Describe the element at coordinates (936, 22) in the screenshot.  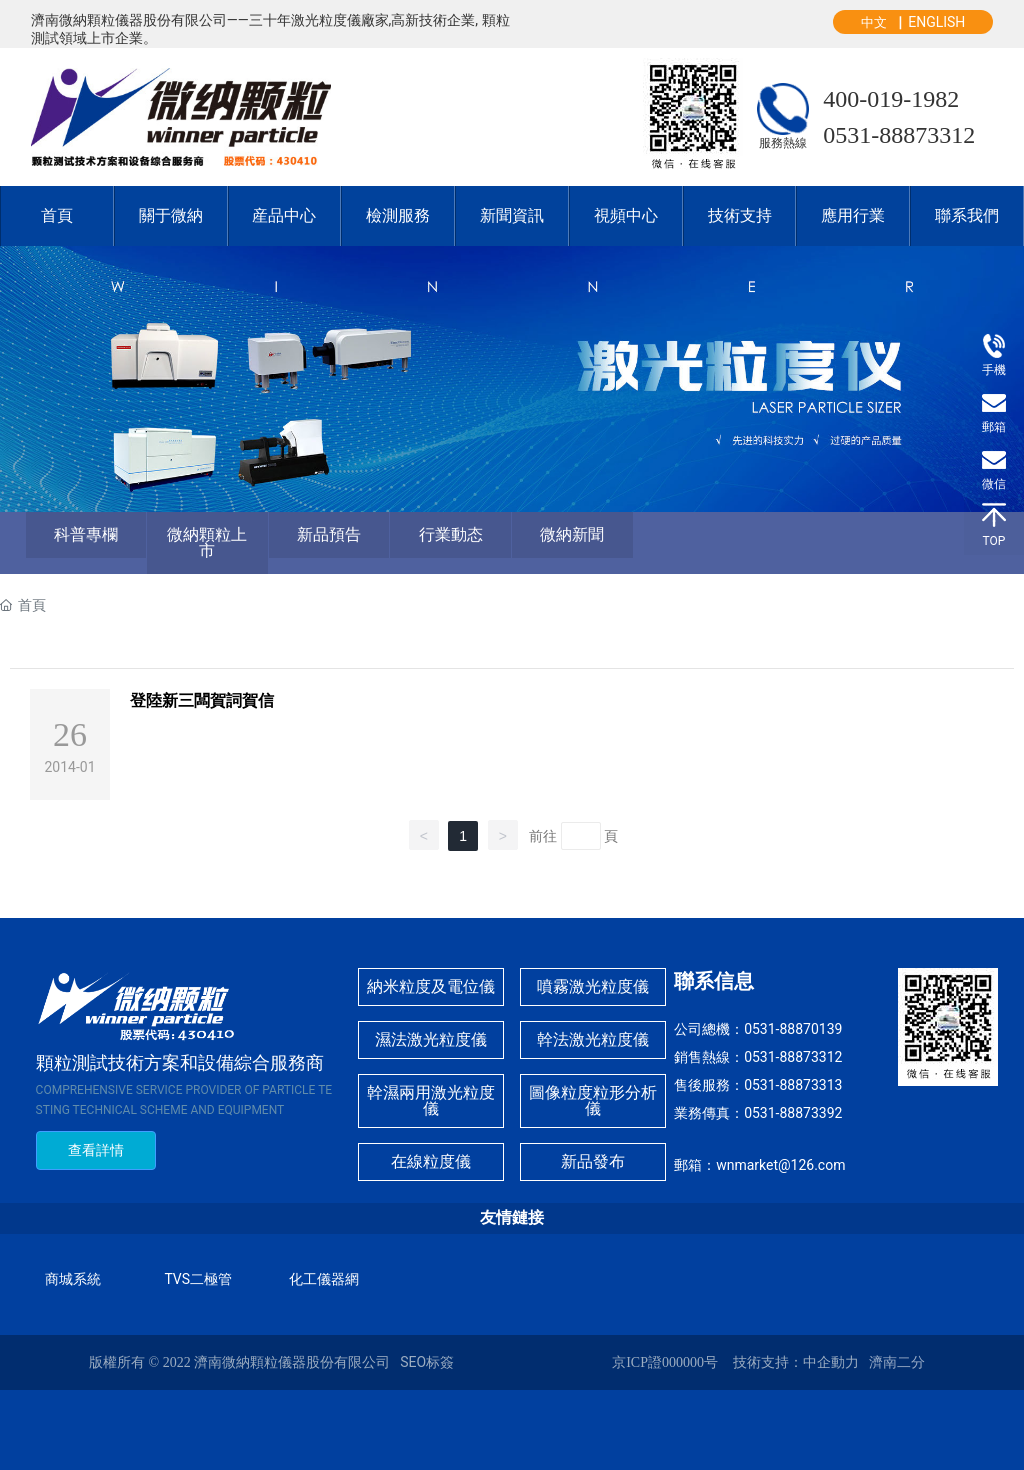
I see `ENGLISH` at that location.